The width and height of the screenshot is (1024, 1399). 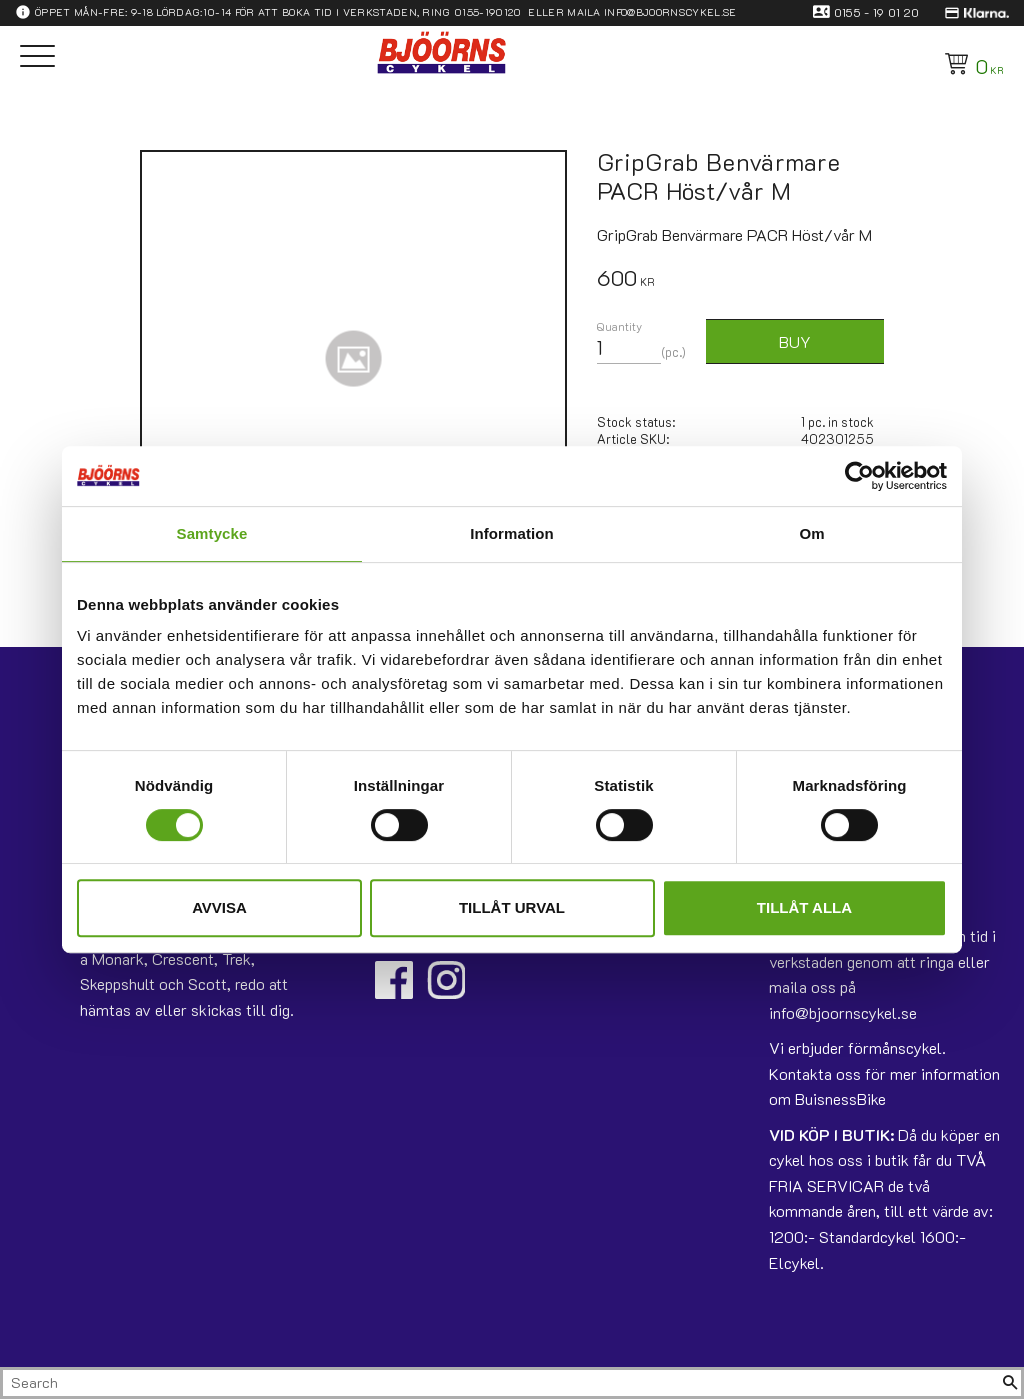 What do you see at coordinates (219, 907) in the screenshot?
I see `Avvisa` at bounding box center [219, 907].